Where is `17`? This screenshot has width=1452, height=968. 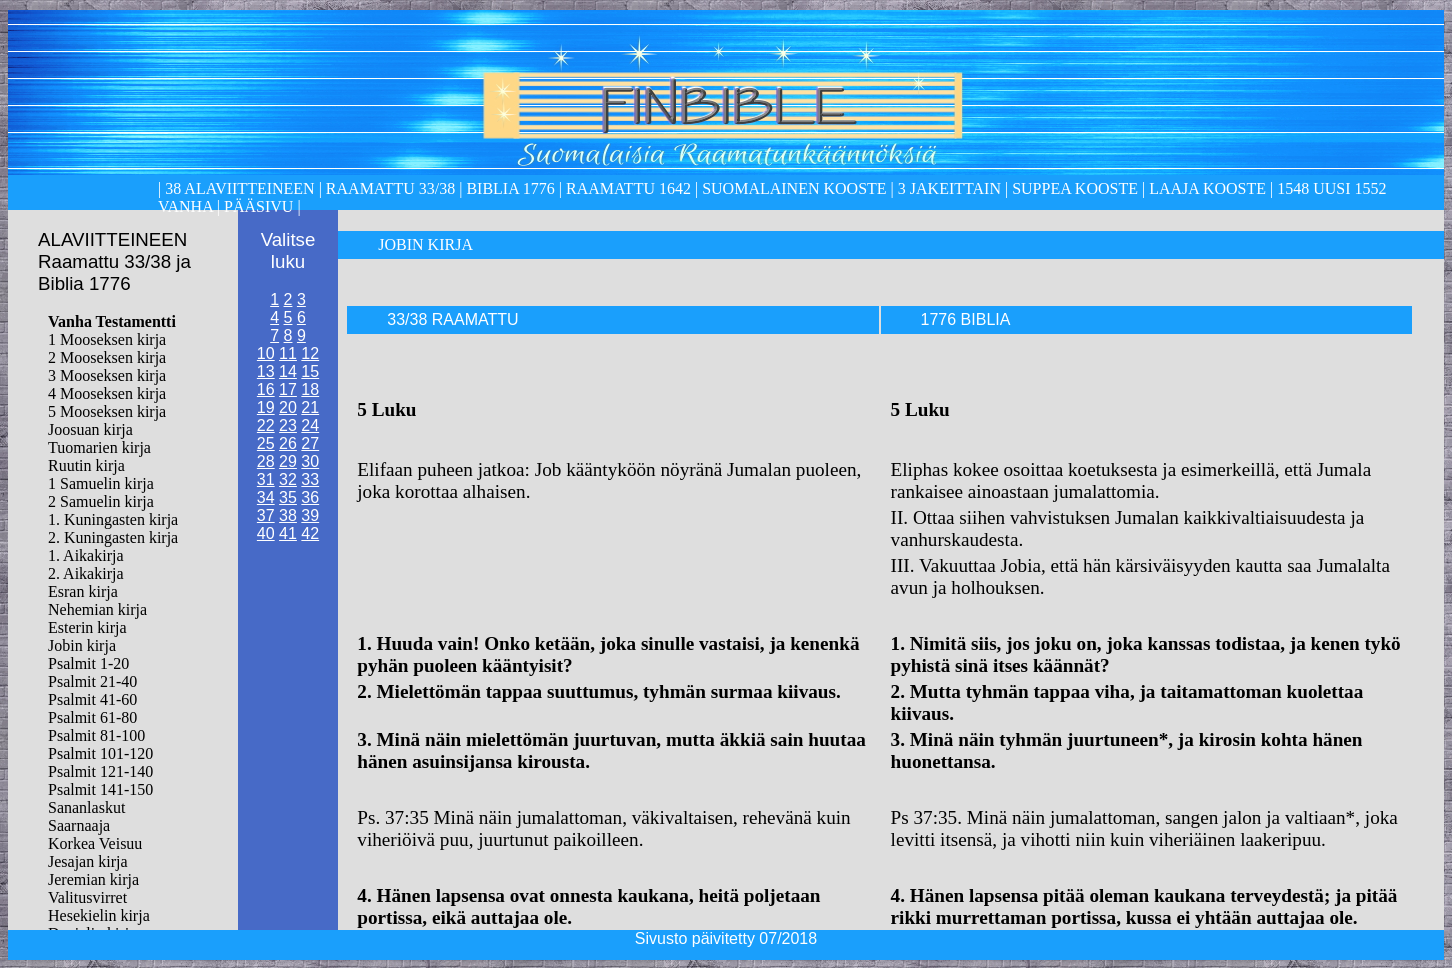
17 is located at coordinates (288, 389).